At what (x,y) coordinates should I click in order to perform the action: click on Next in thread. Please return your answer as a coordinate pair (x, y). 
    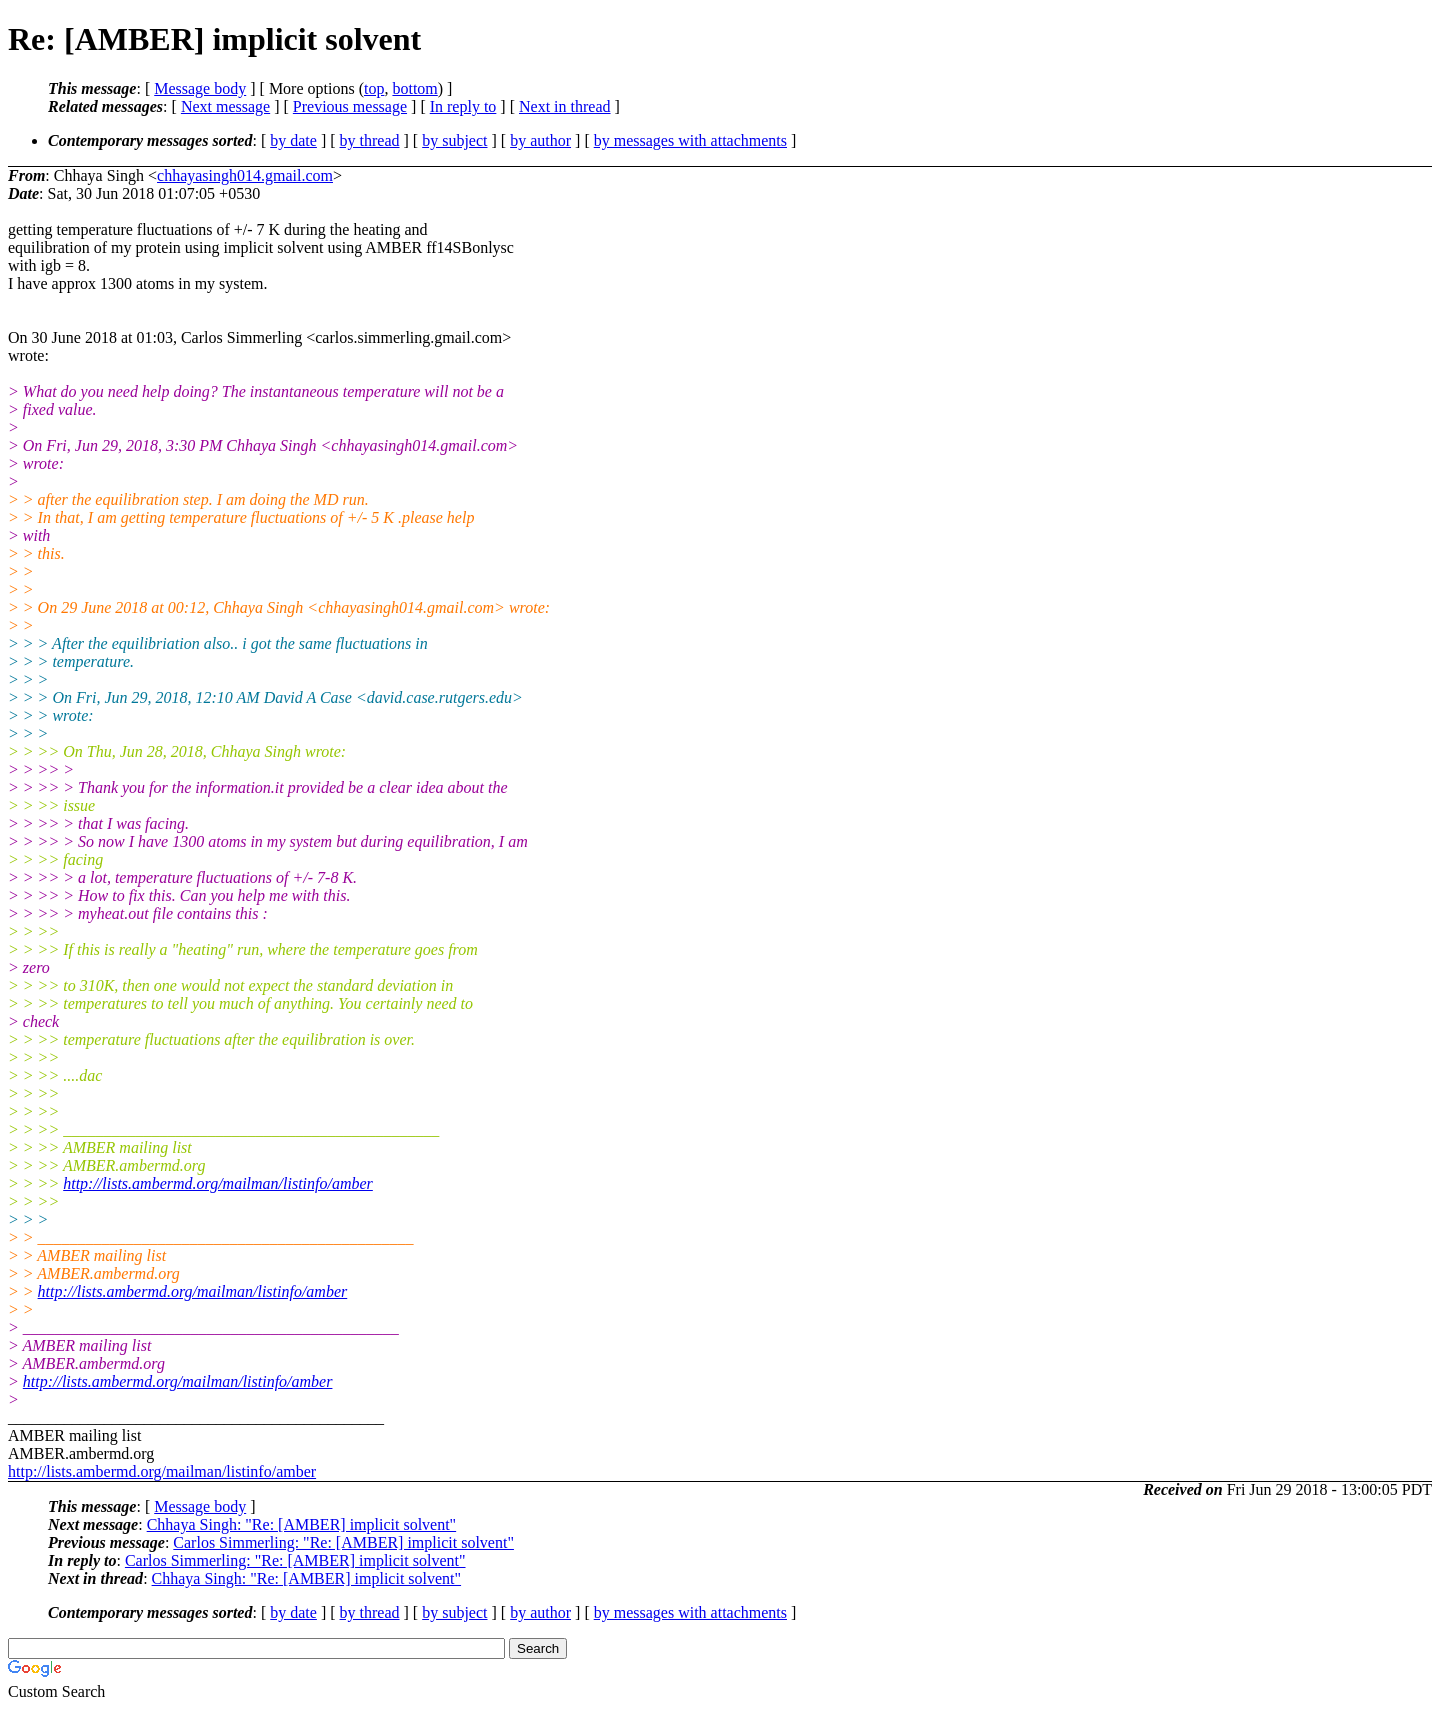
    Looking at the image, I should click on (565, 106).